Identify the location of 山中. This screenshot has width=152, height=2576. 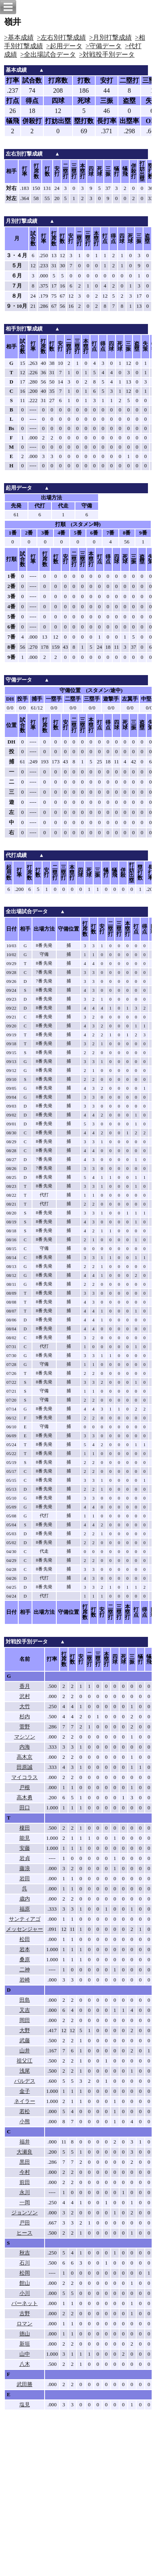
(24, 2354).